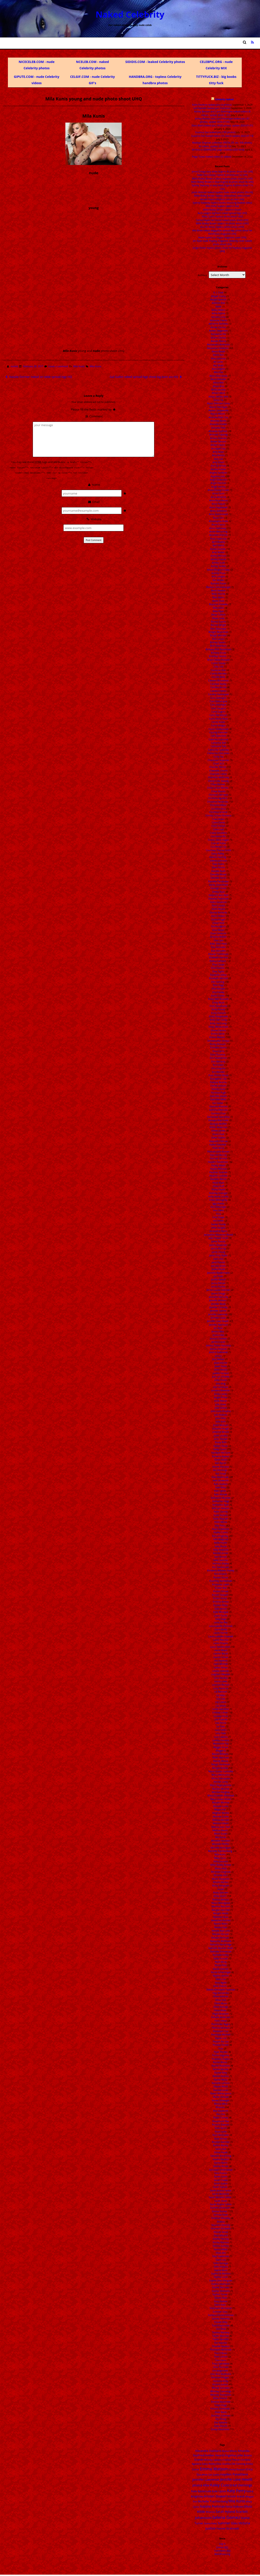  What do you see at coordinates (218, 580) in the screenshot?
I see `Bar Refaeli` at bounding box center [218, 580].